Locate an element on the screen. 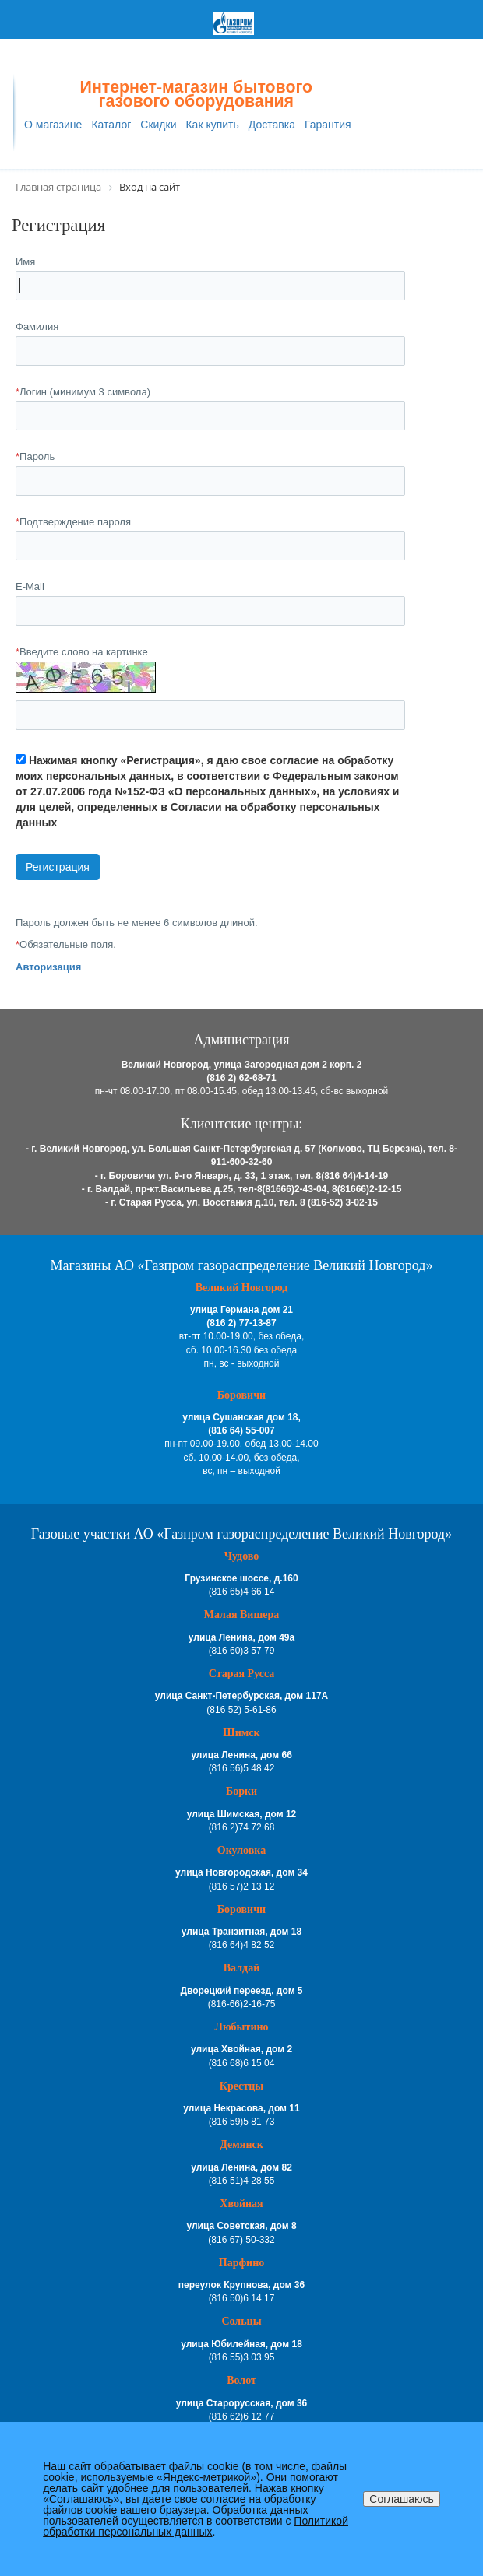  Гарантия is located at coordinates (328, 124).